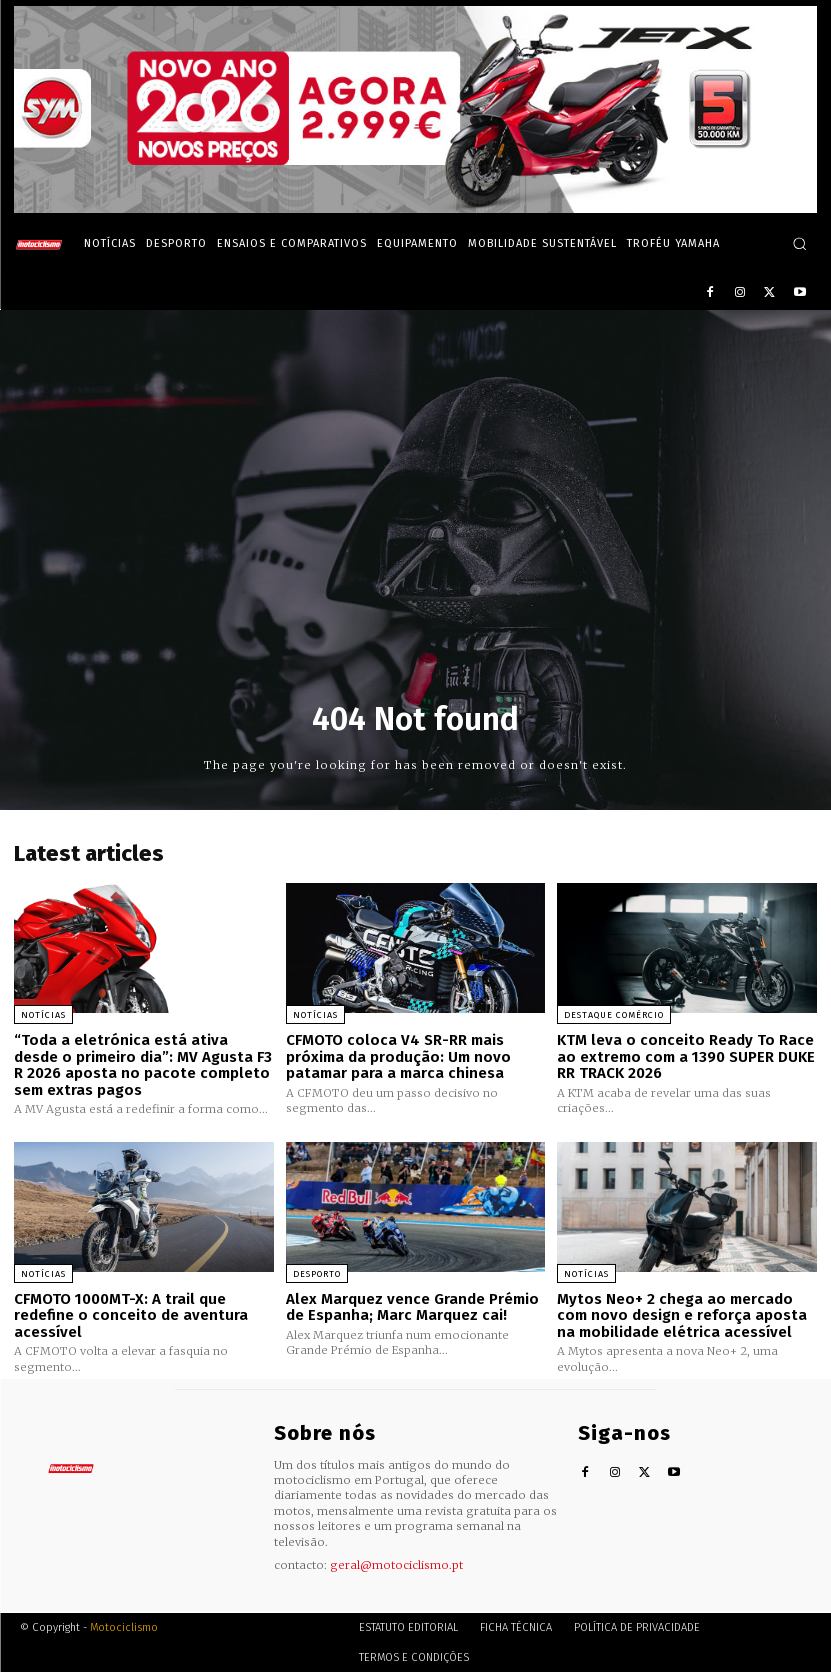  Describe the element at coordinates (131, 1314) in the screenshot. I see `CFMOTO 1000MT-X: A trail que redefine o conceito de aventura acessível` at that location.